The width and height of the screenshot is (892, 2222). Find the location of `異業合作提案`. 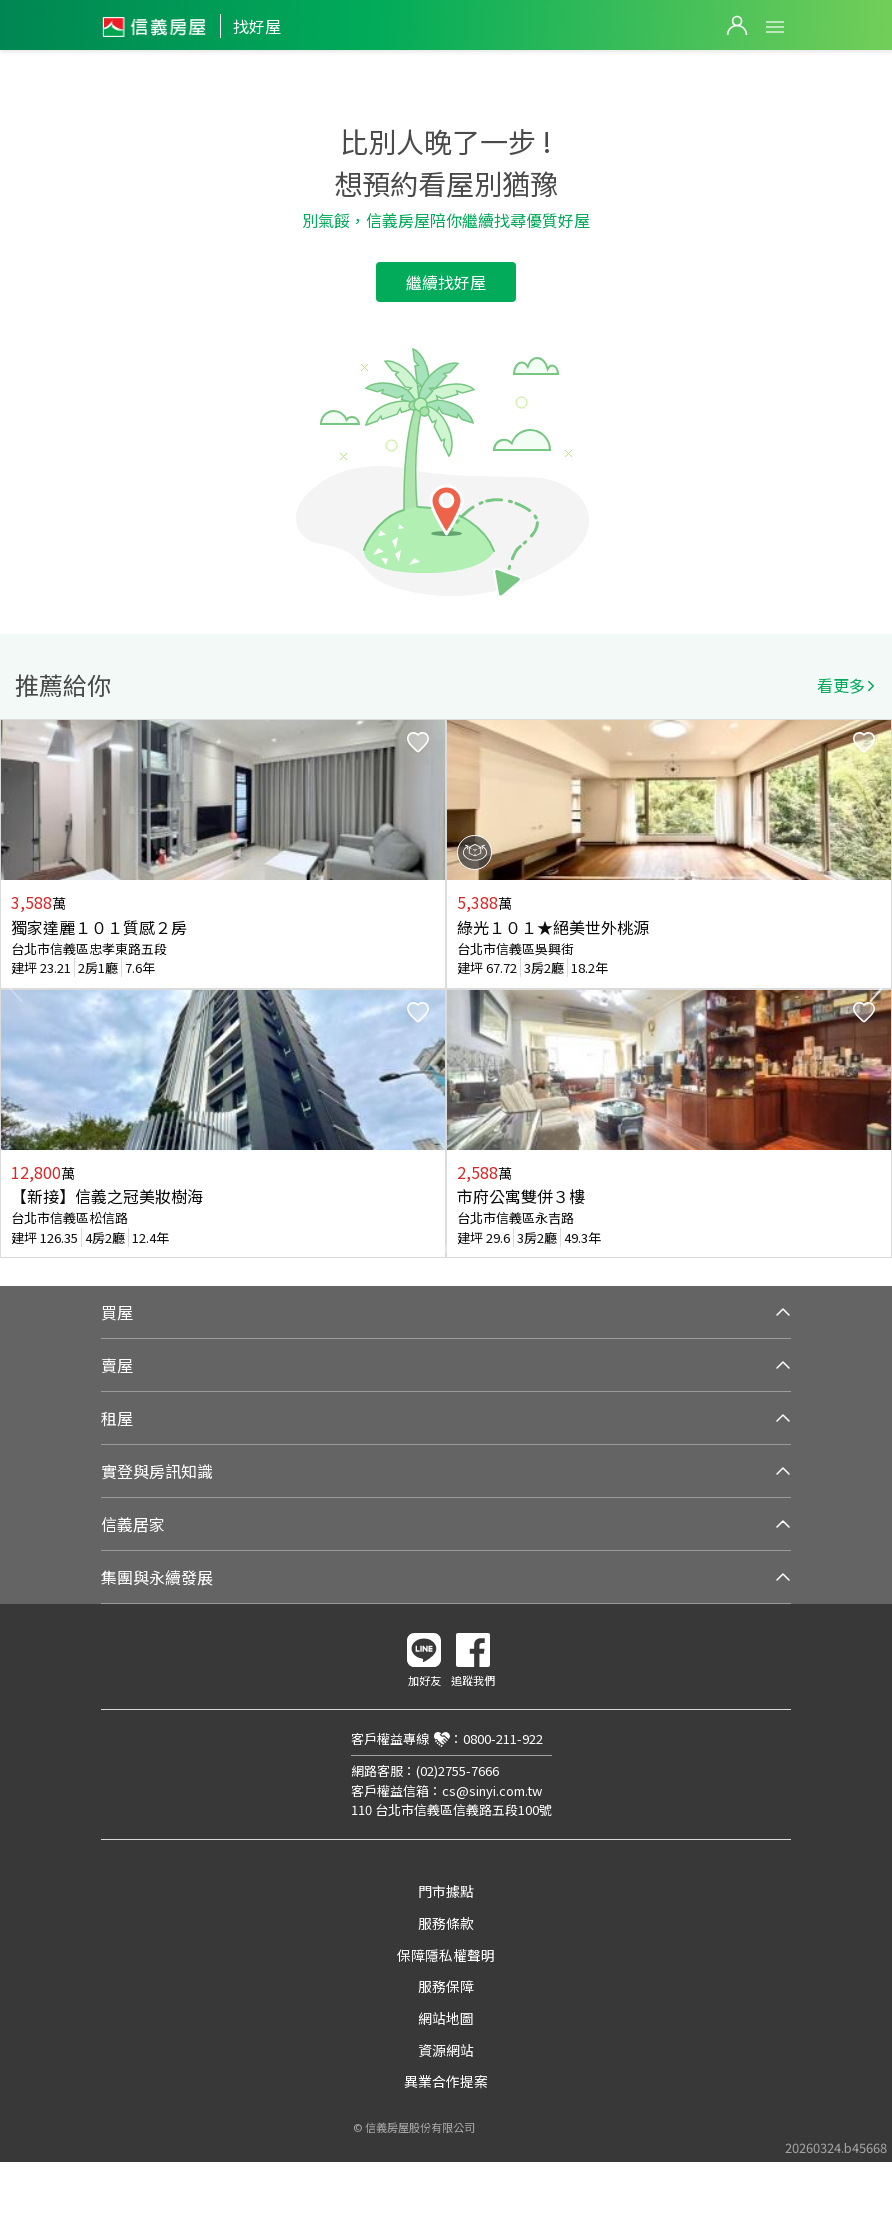

異業合作提案 is located at coordinates (446, 2081).